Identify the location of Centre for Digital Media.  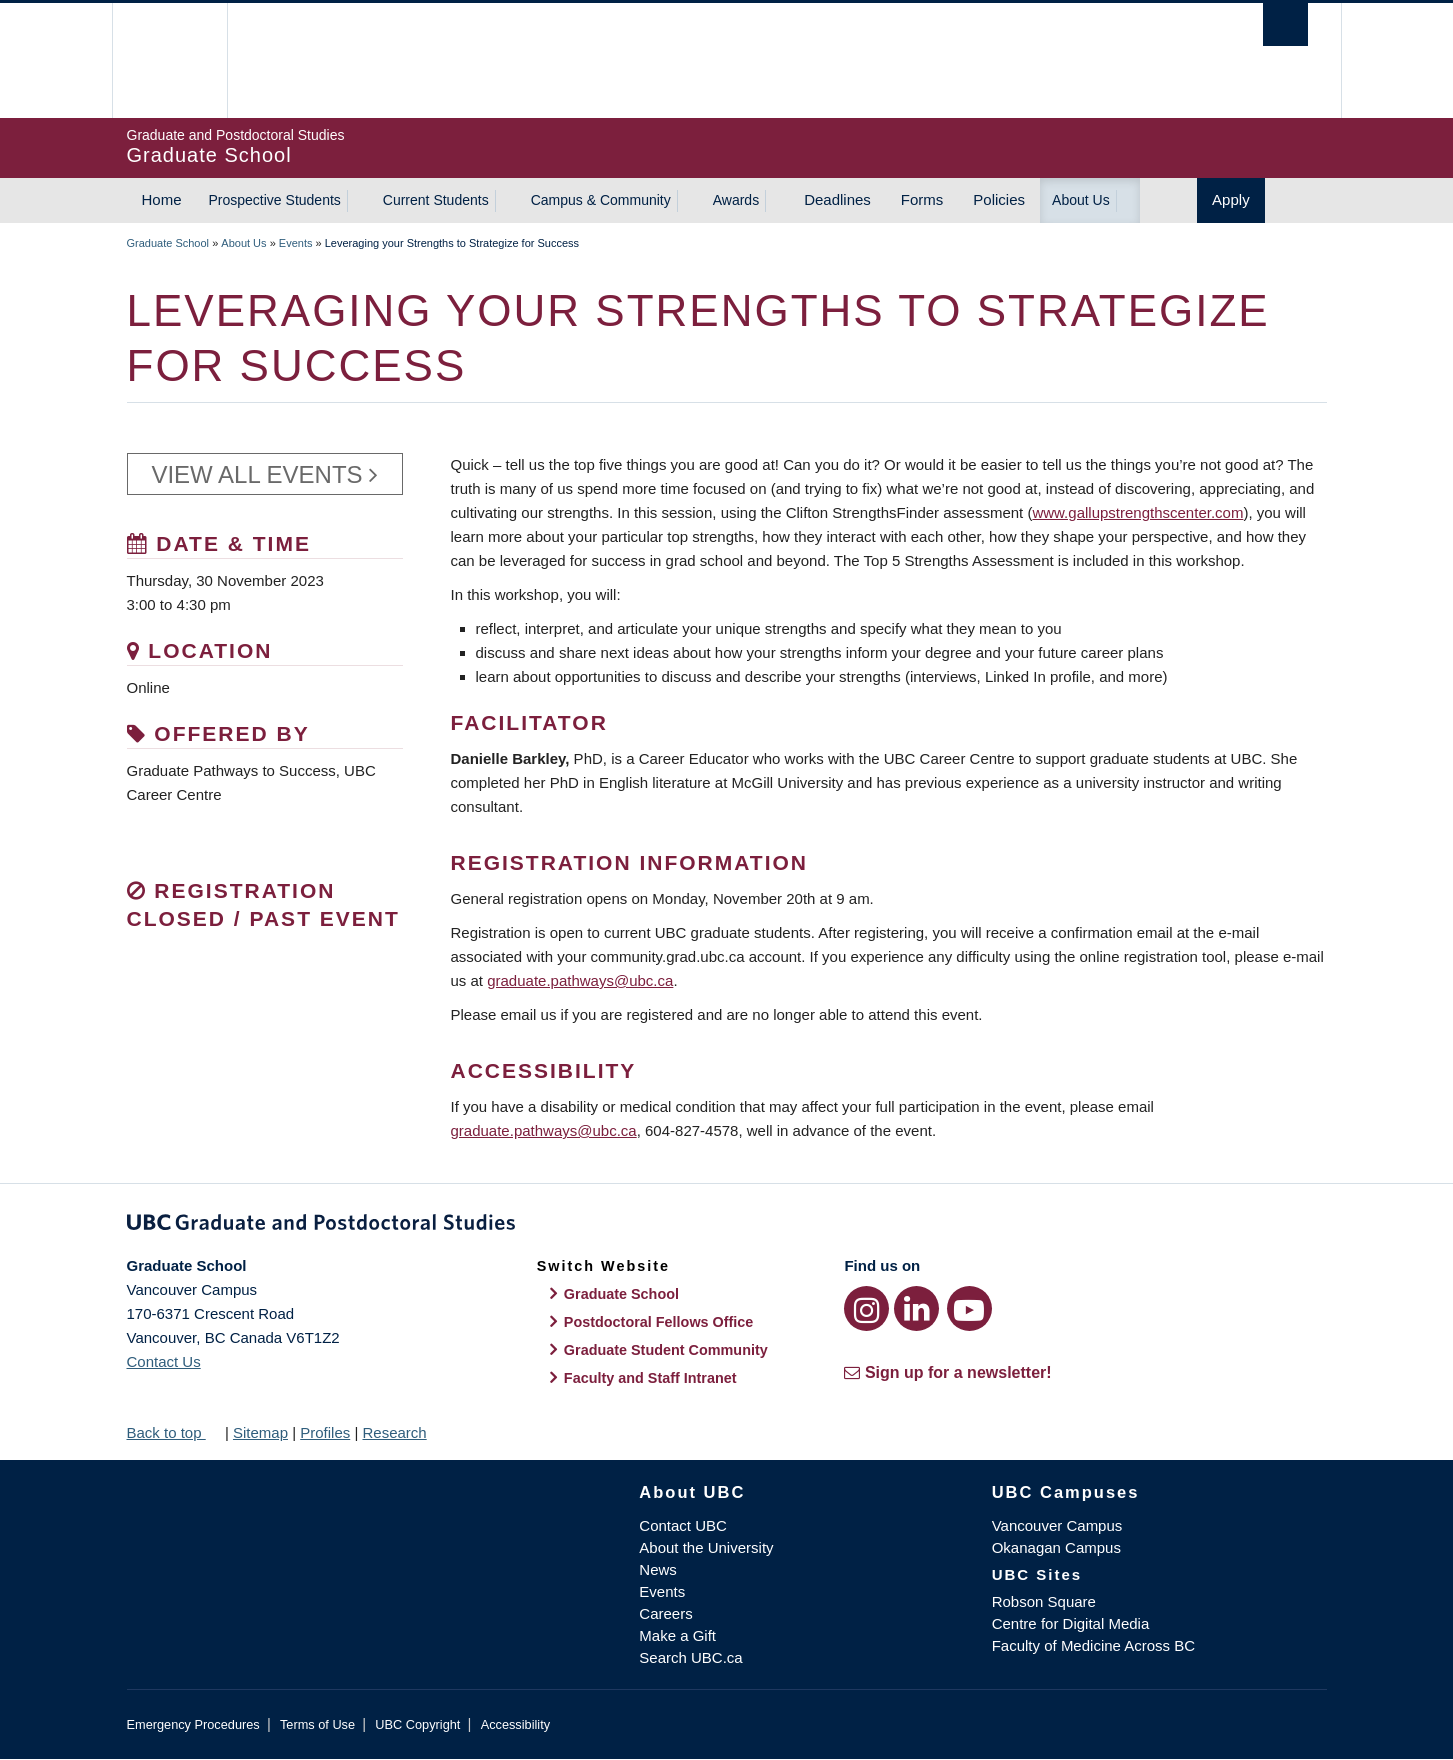
(1071, 1623).